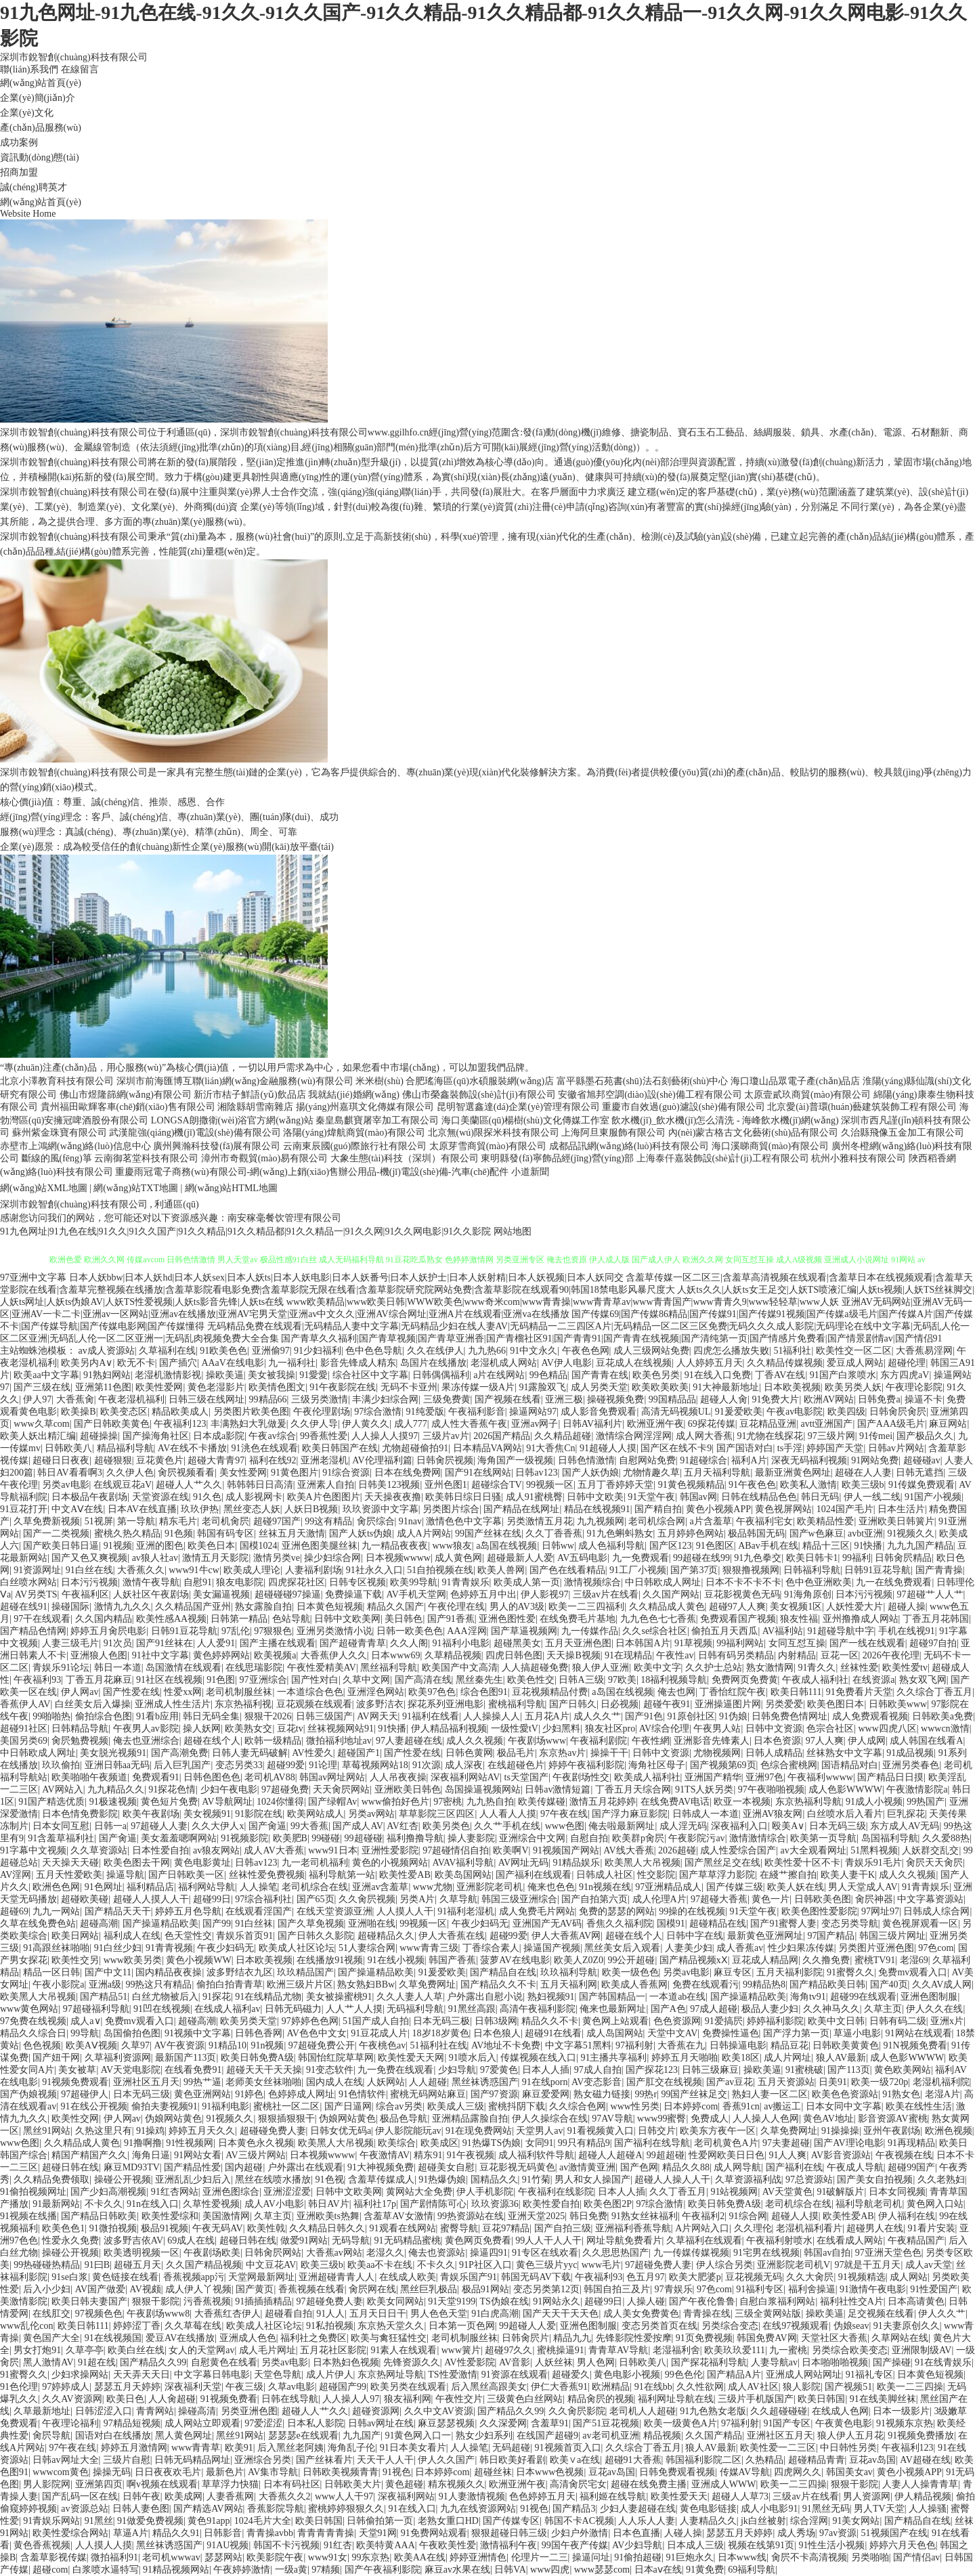 The image size is (975, 2576). What do you see at coordinates (619, 1704) in the screenshot?
I see `日必视频` at bounding box center [619, 1704].